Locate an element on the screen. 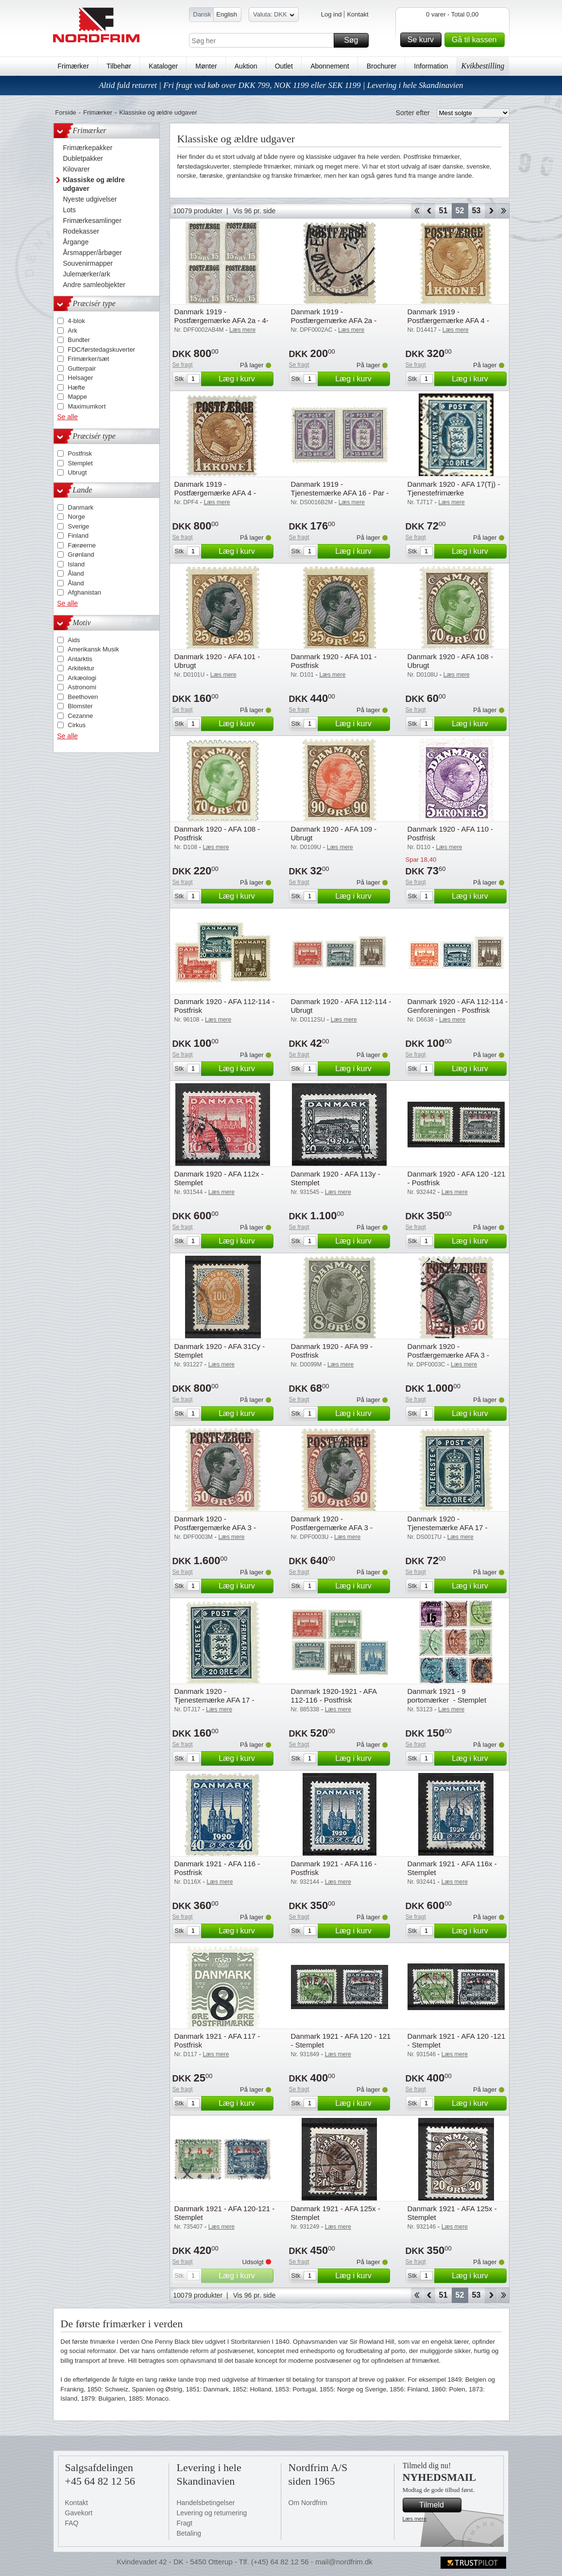 This screenshot has height=2576, width=562. Cirkus is located at coordinates (77, 725).